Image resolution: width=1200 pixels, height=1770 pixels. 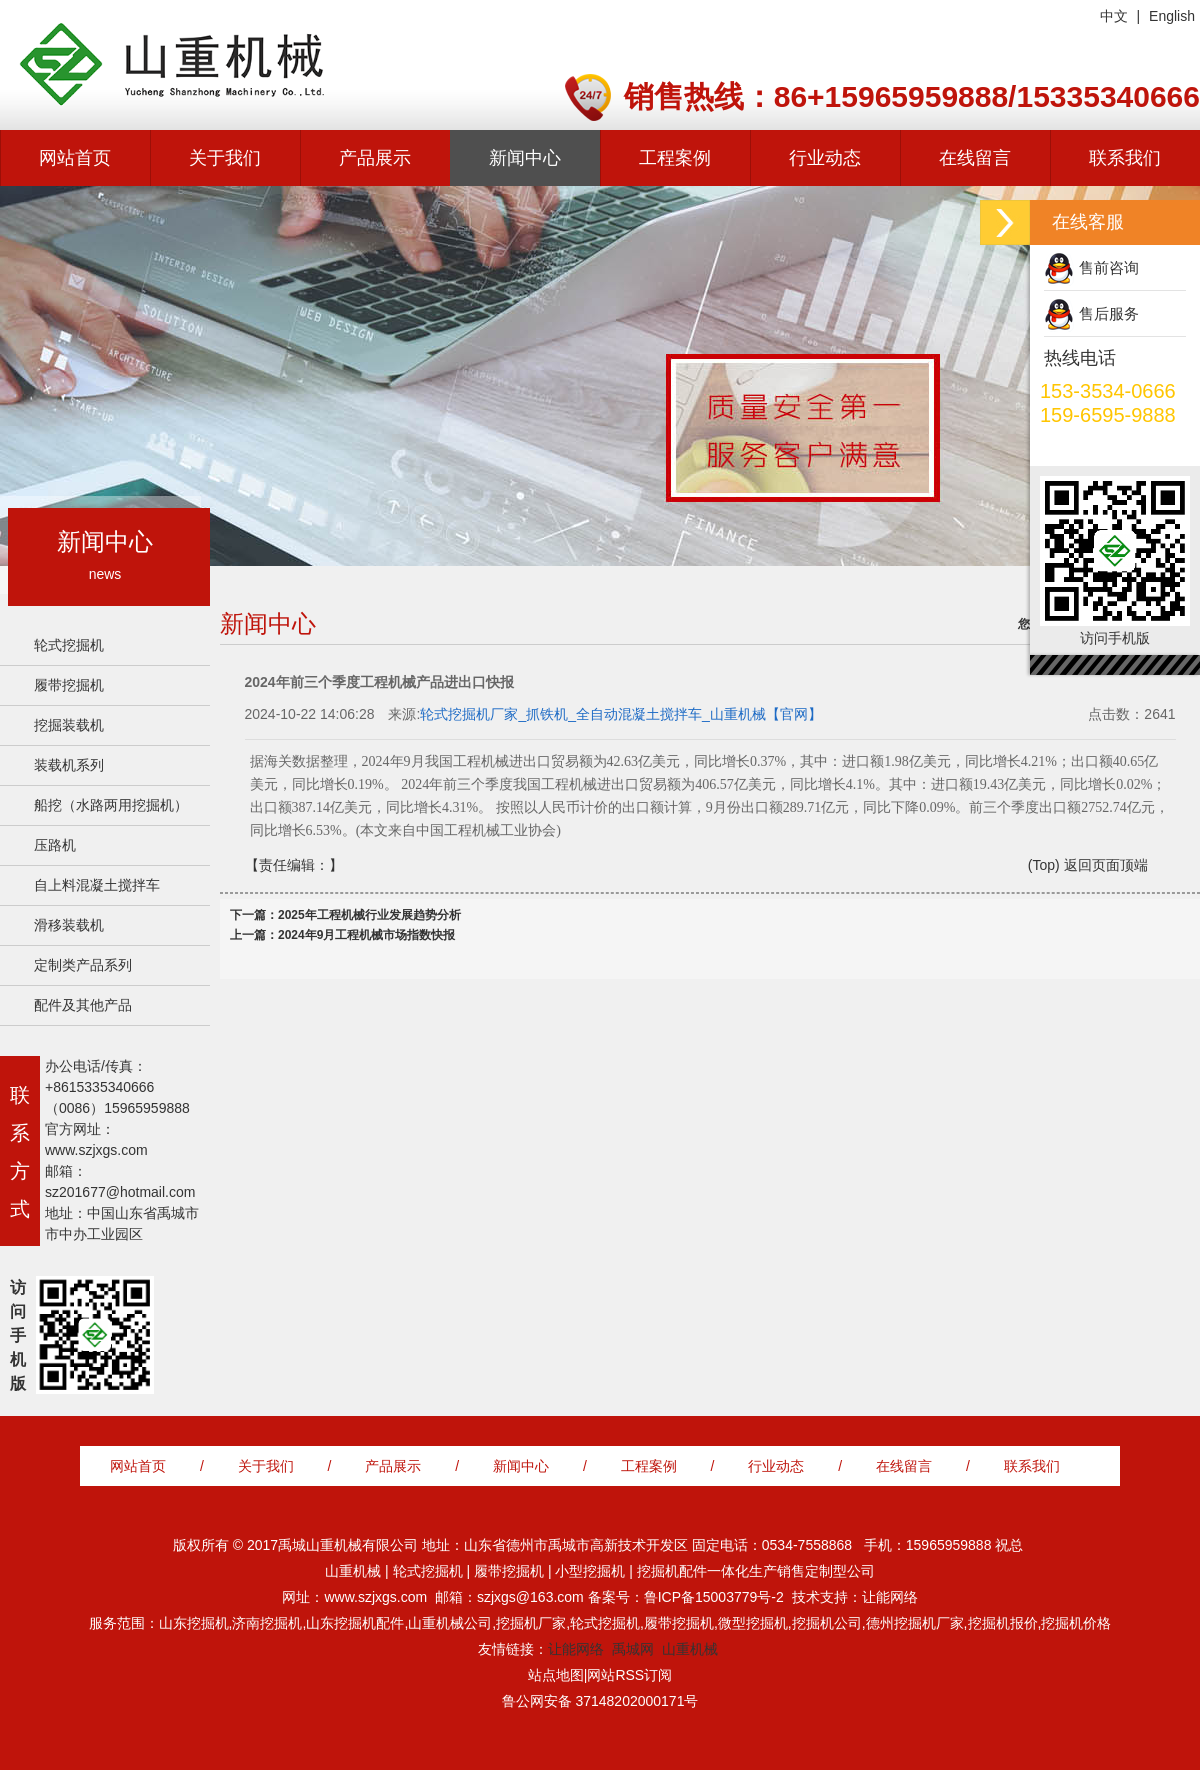 What do you see at coordinates (369, 915) in the screenshot?
I see `2025年工程机械行业发展趋势分析` at bounding box center [369, 915].